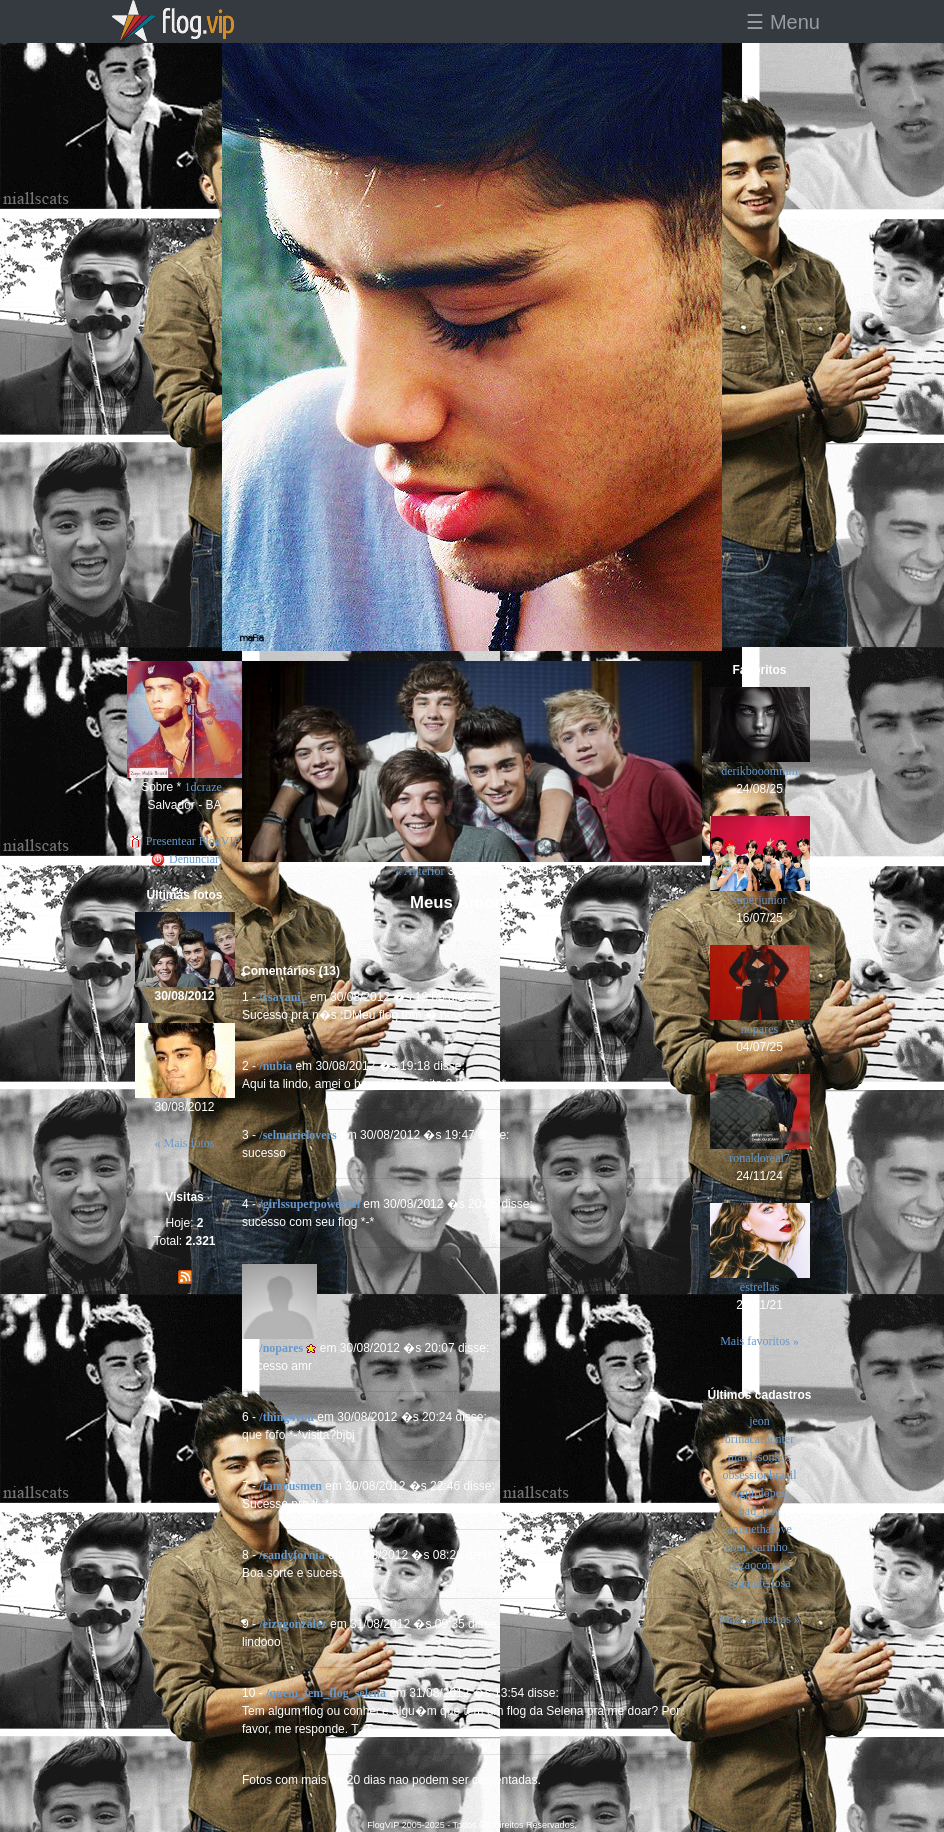  Describe the element at coordinates (184, 859) in the screenshot. I see `Denunciar` at that location.